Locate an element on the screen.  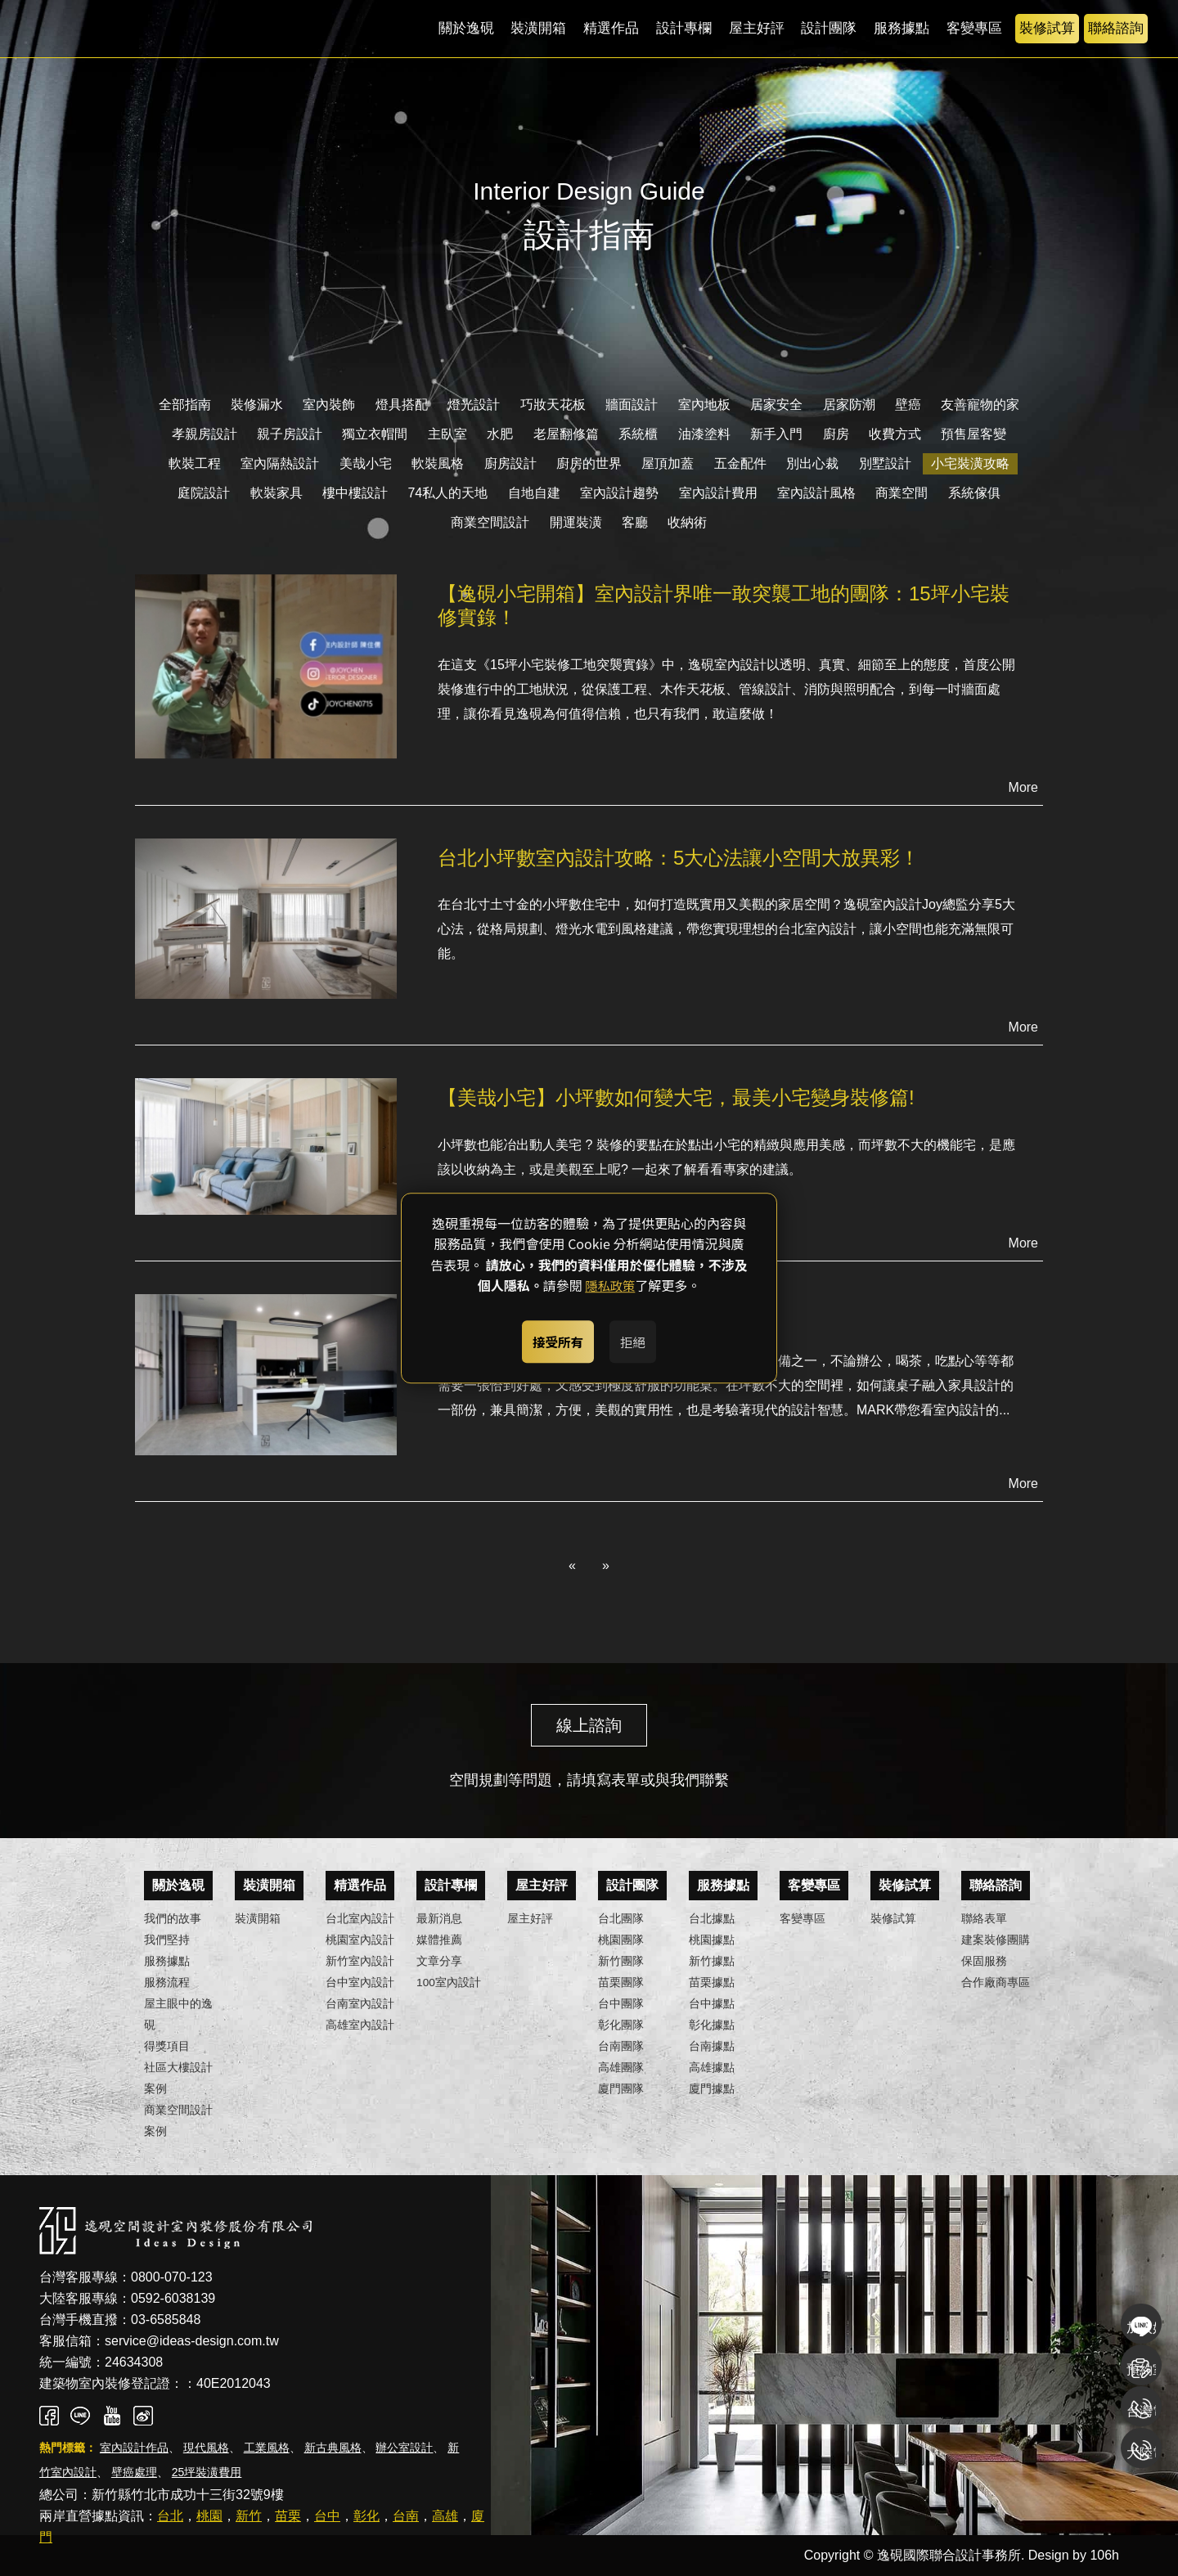
老屋翻修篇 is located at coordinates (566, 434).